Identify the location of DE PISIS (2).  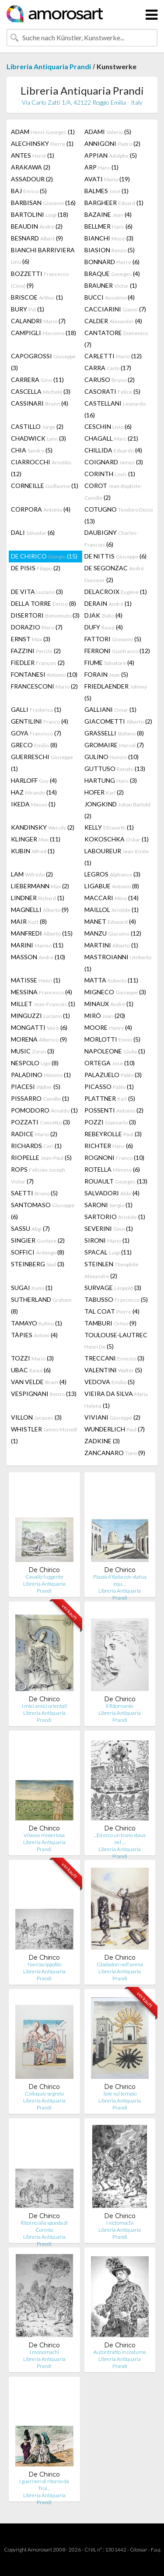
(35, 568).